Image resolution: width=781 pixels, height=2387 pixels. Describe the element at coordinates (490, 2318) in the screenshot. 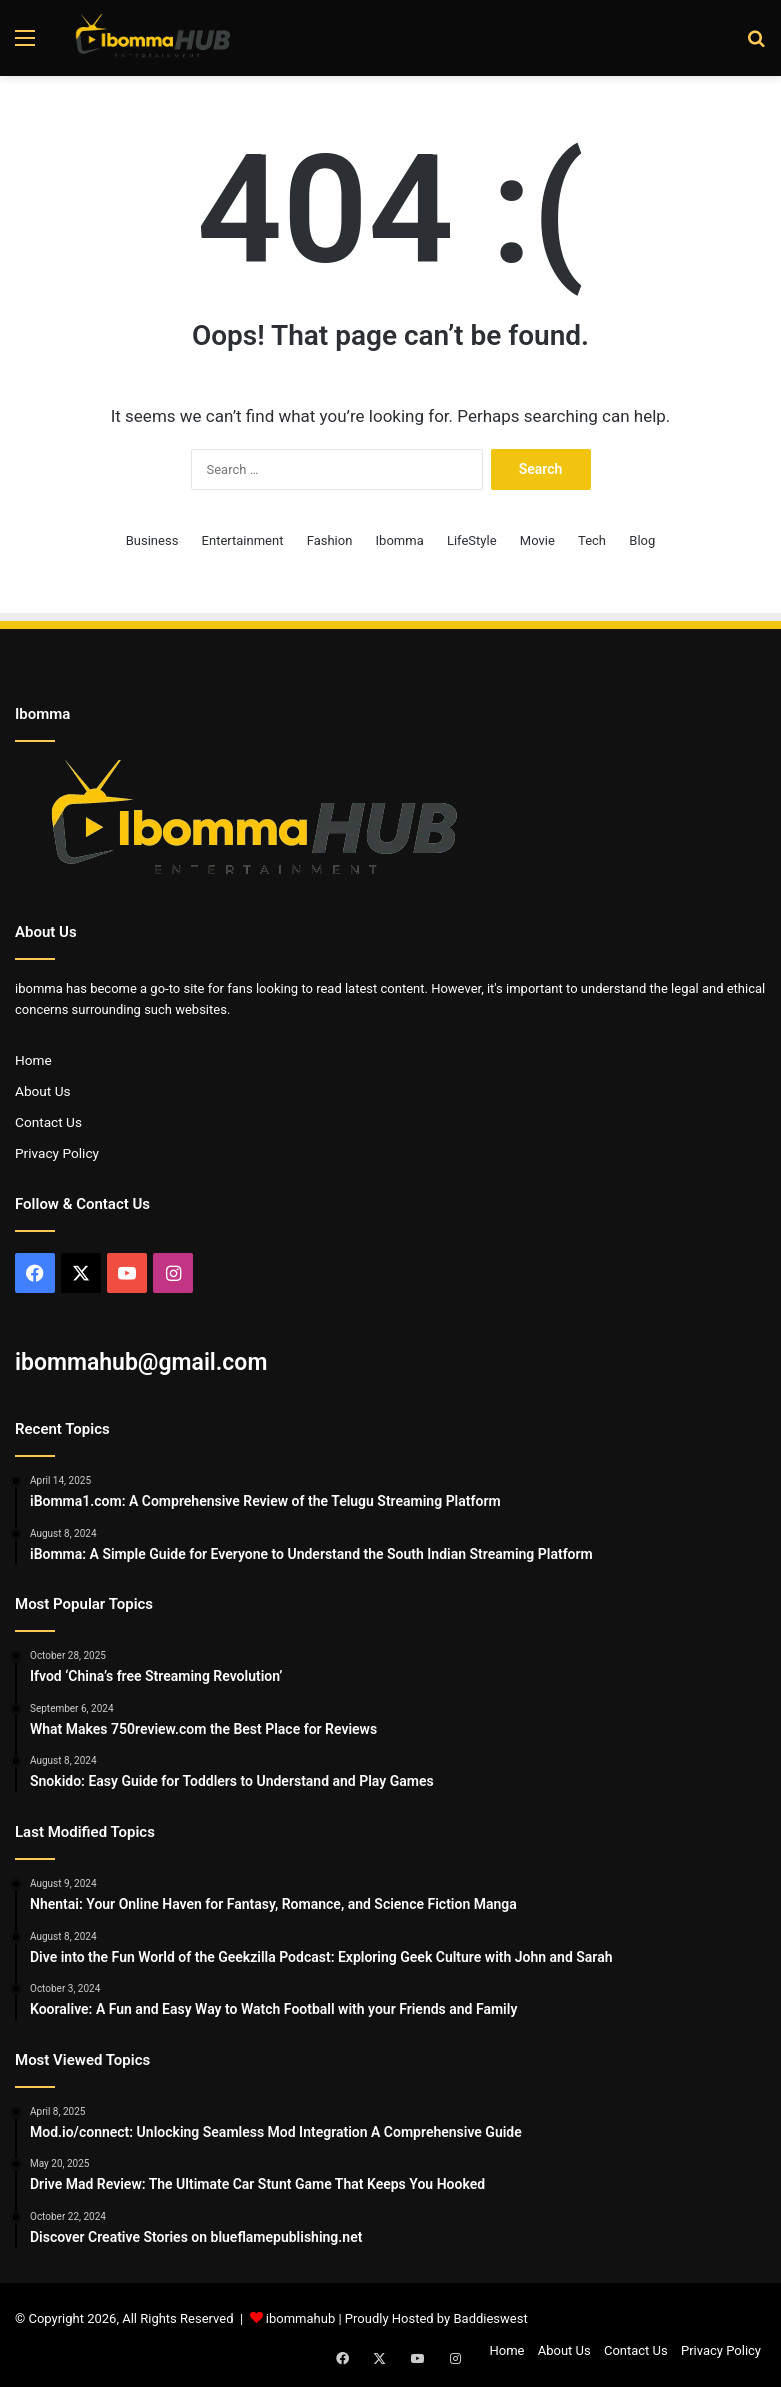

I see `Baddieswest` at that location.